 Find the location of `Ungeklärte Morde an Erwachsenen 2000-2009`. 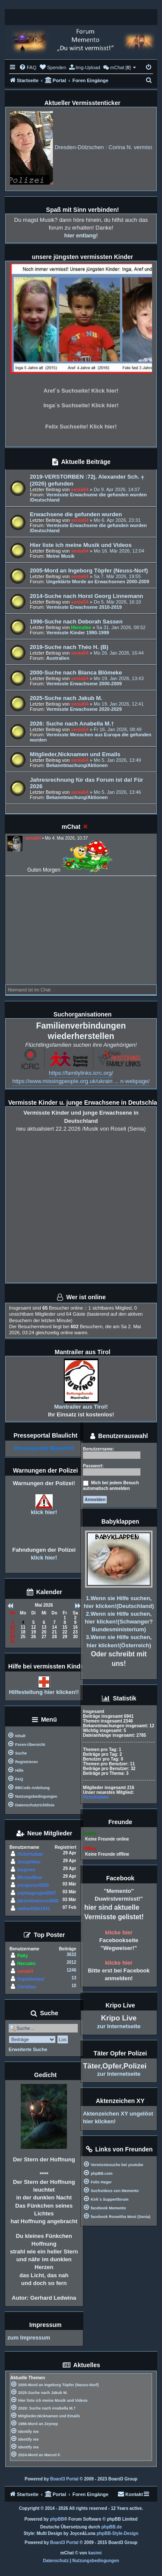

Ungeklärte Morde an Erwachsenen 2000-2009 is located at coordinates (97, 581).